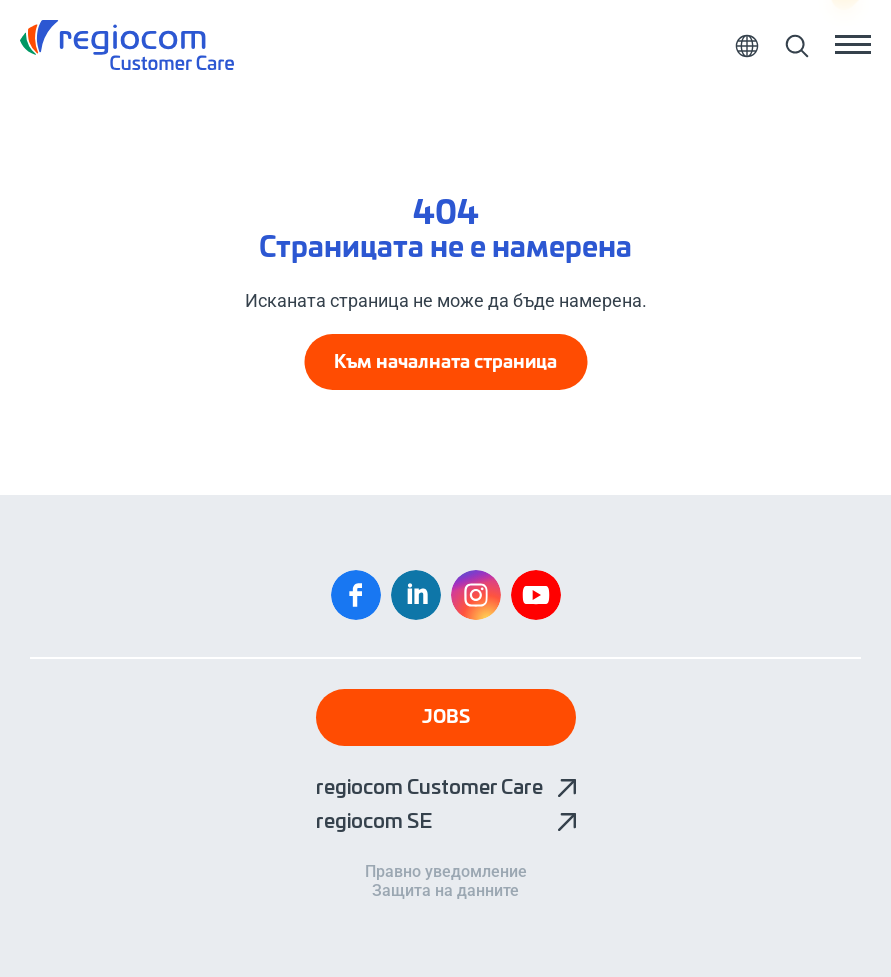 Image resolution: width=891 pixels, height=977 pixels. What do you see at coordinates (796, 45) in the screenshot?
I see `Търсене` at bounding box center [796, 45].